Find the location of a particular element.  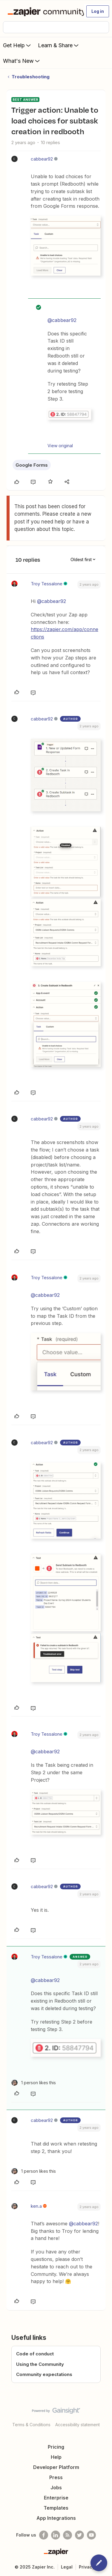

Terms & Conditions is located at coordinates (31, 2424).